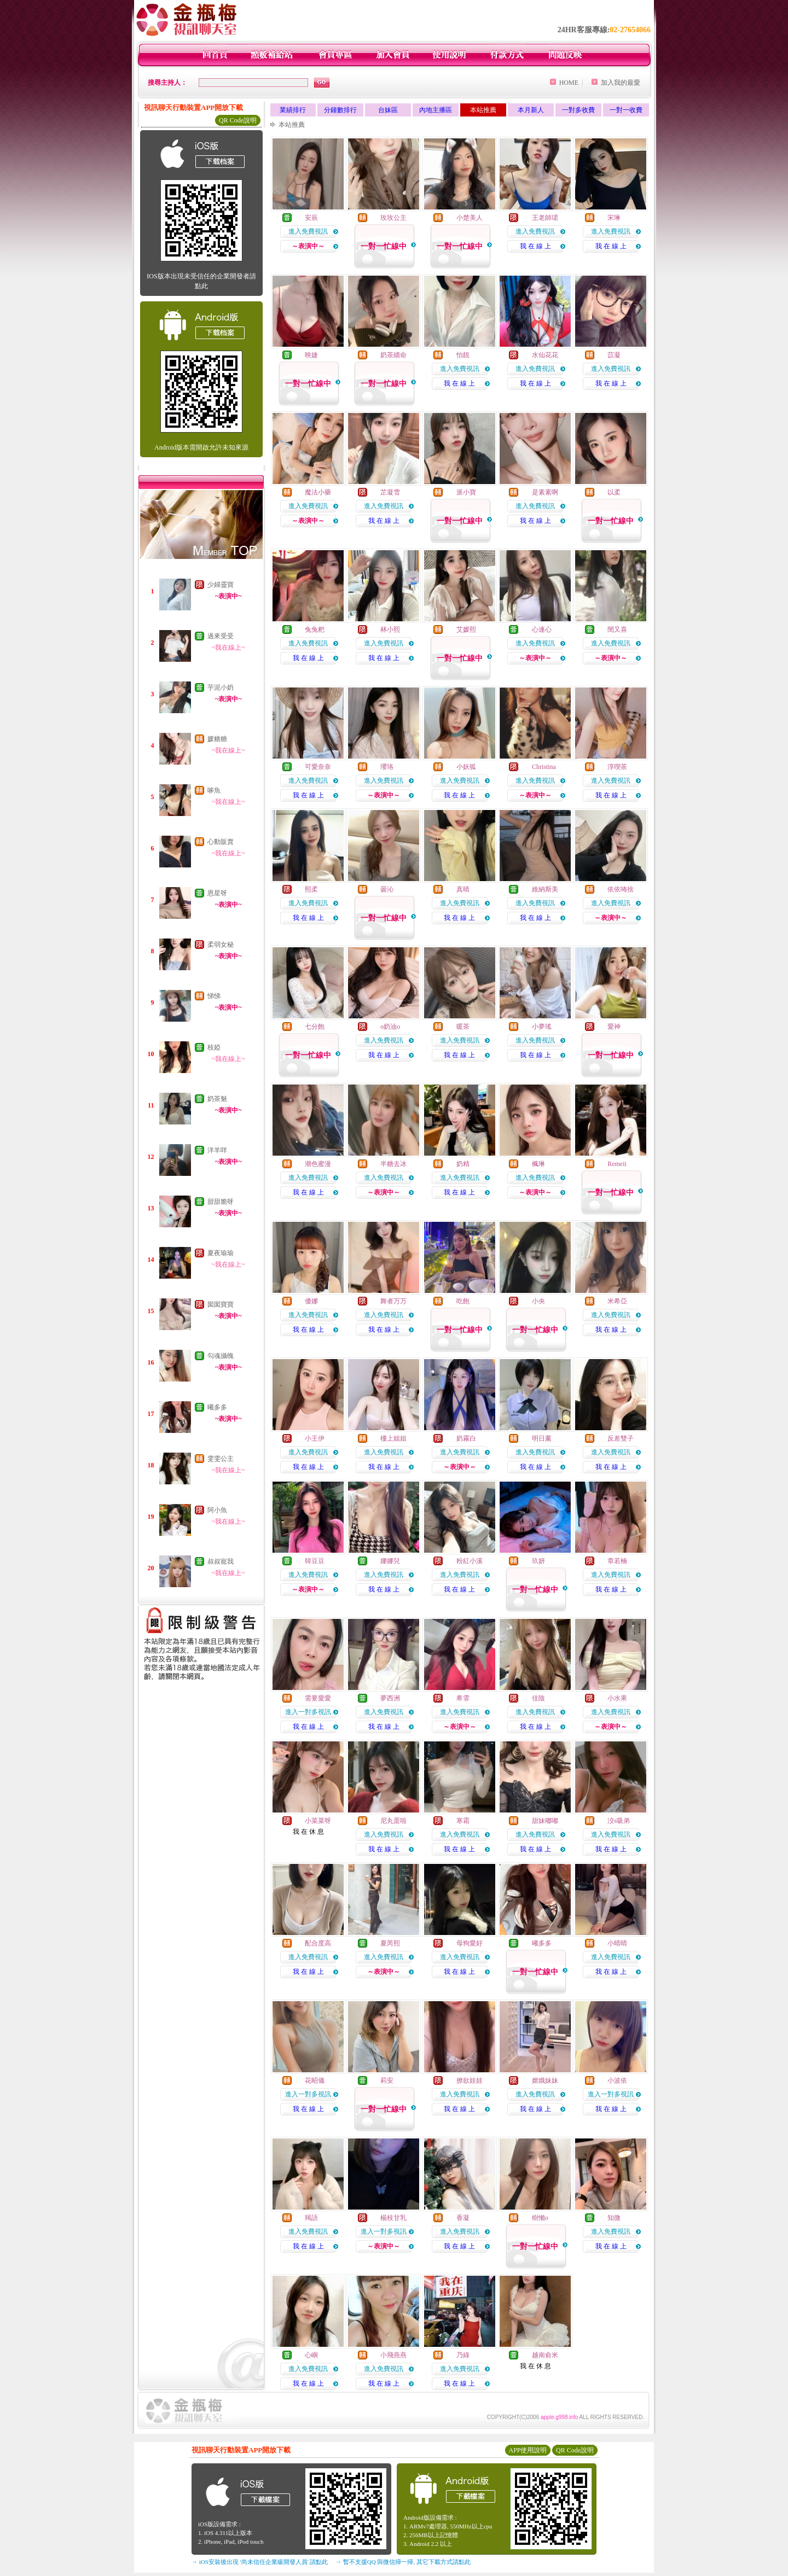  I want to click on 進入免費視訊, so click(308, 231).